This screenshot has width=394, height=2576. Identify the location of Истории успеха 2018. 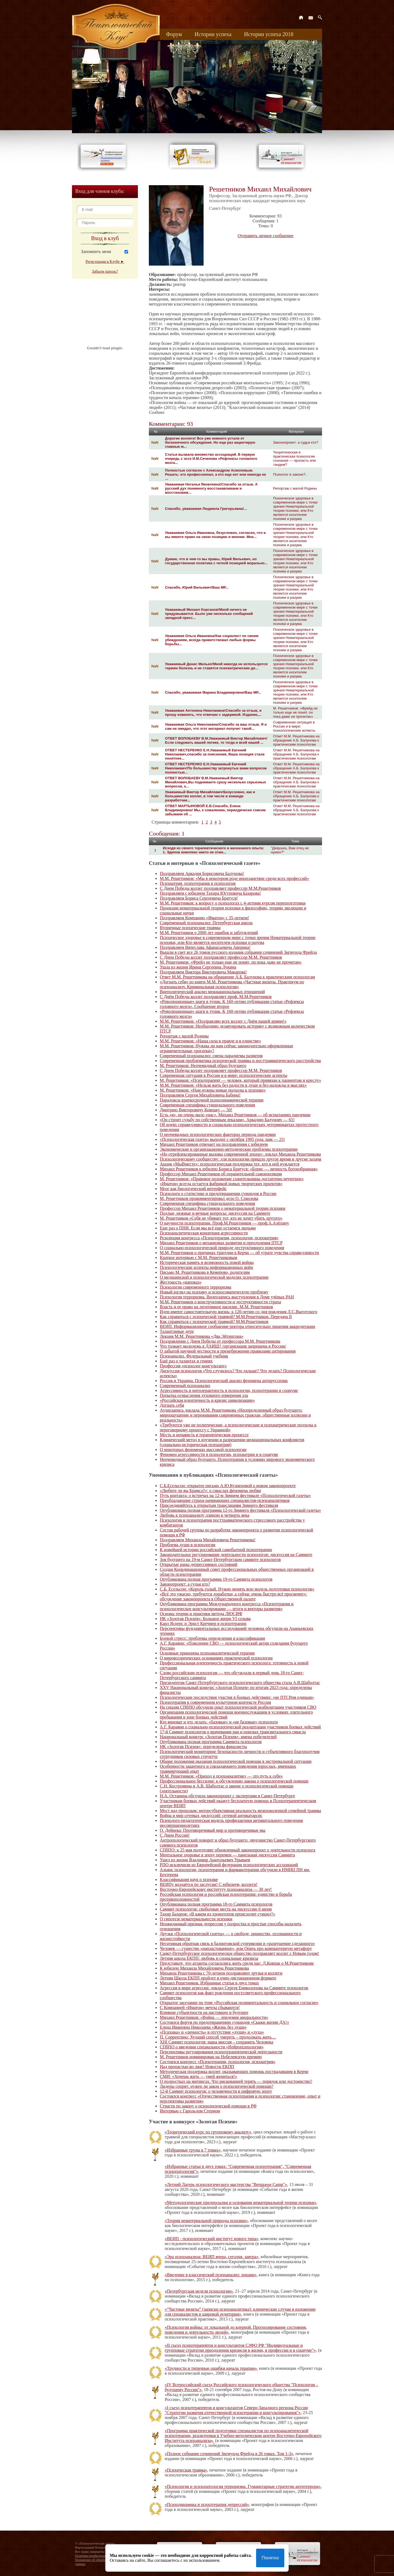
(268, 34).